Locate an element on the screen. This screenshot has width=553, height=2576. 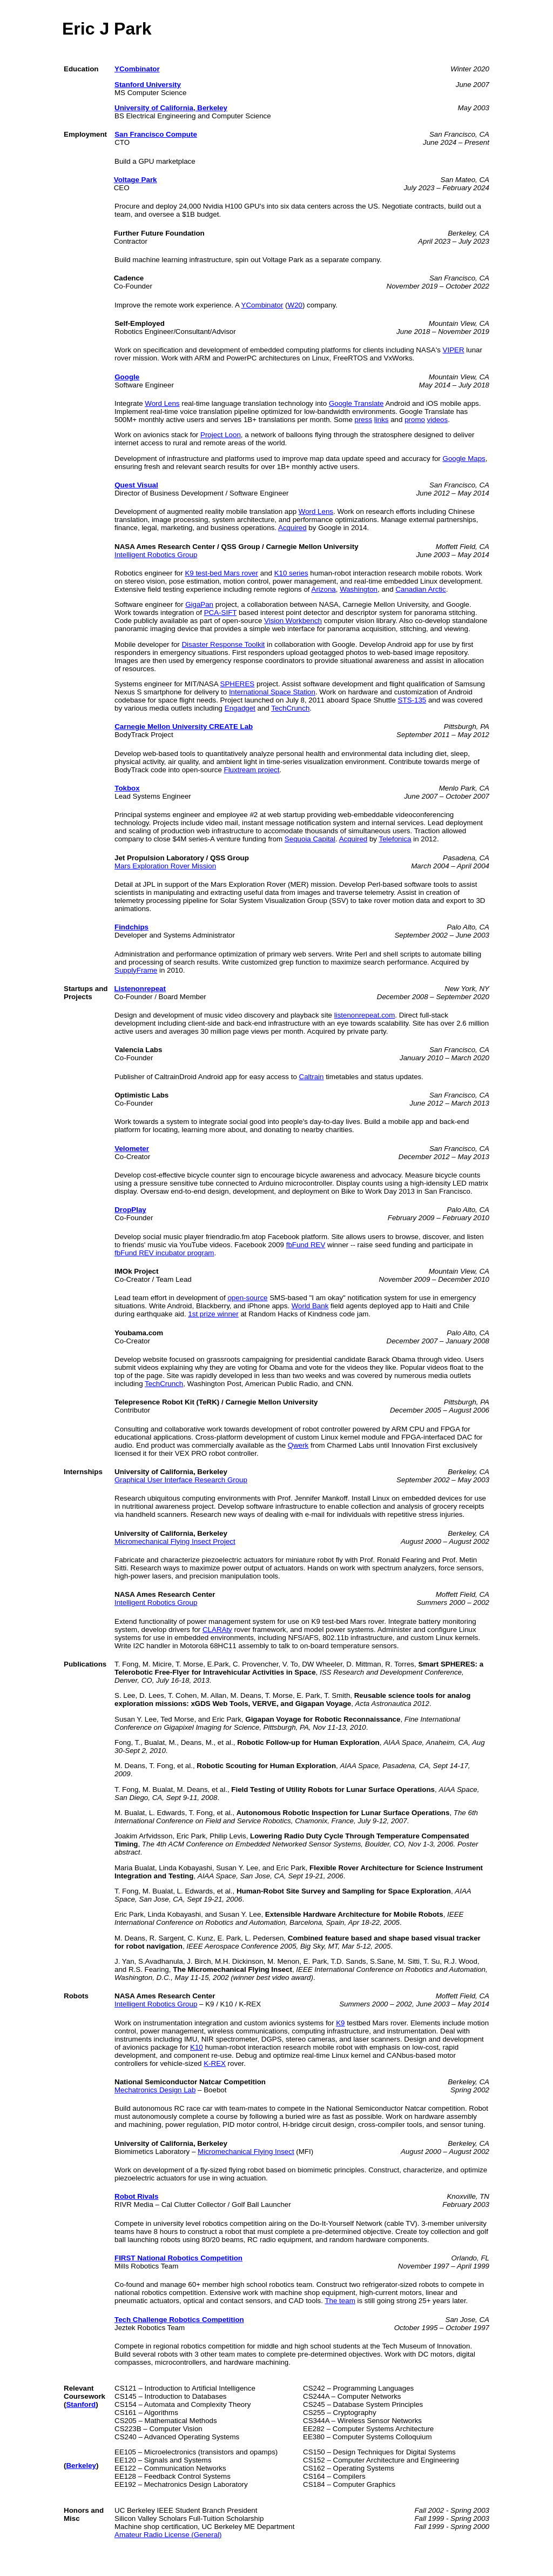
World Bank is located at coordinates (310, 1306).